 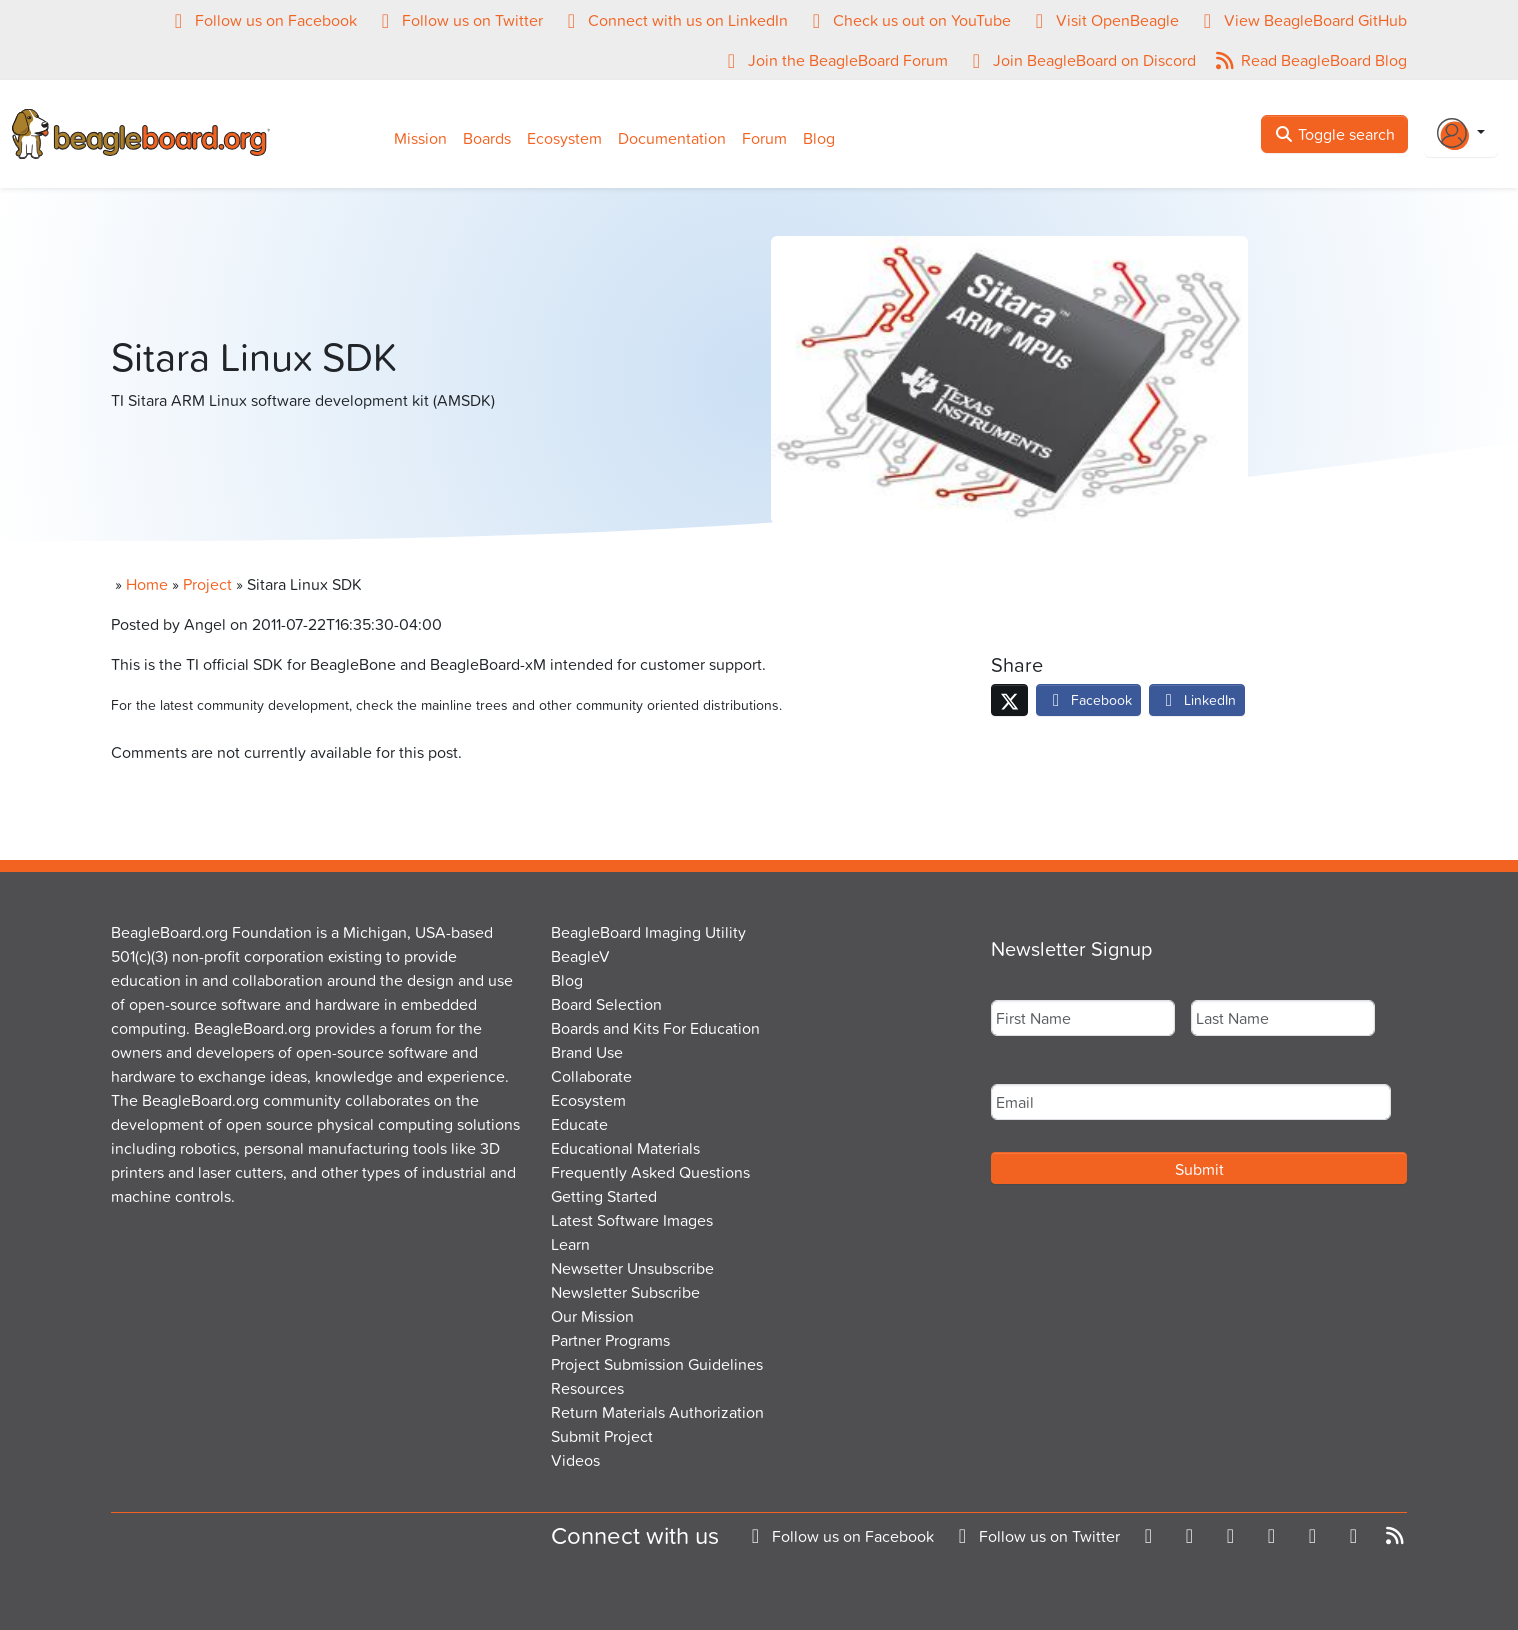 I want to click on [Login Or Register], so click(x=1461, y=134).